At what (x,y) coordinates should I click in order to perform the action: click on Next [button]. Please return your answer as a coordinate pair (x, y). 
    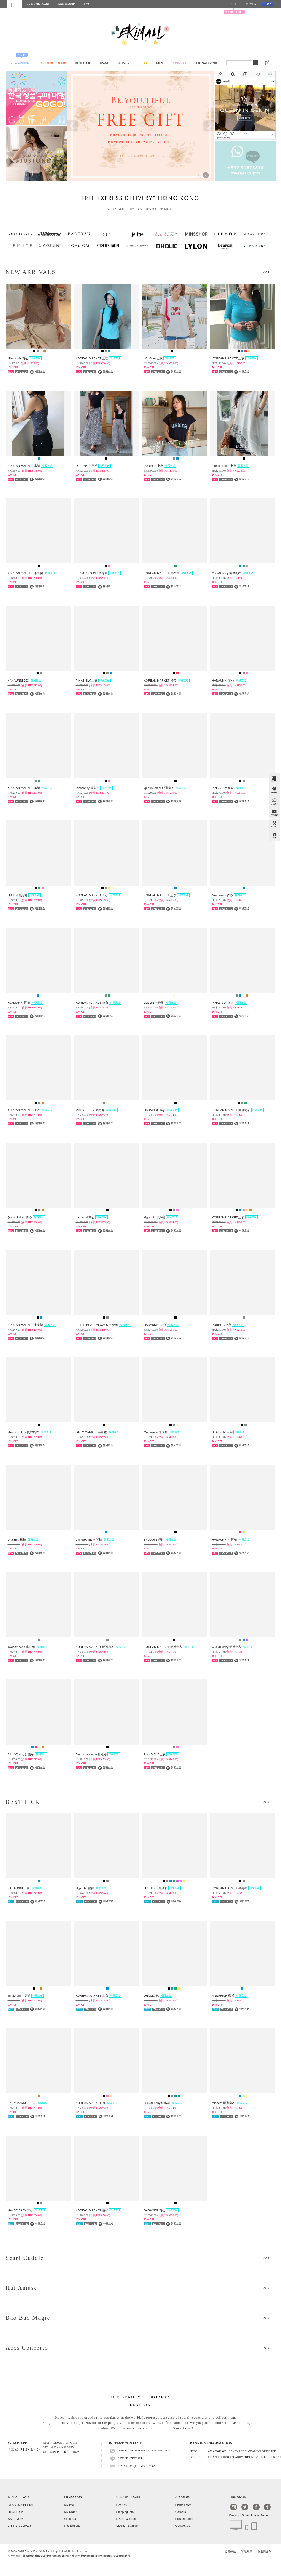
    Looking at the image, I should click on (208, 125).